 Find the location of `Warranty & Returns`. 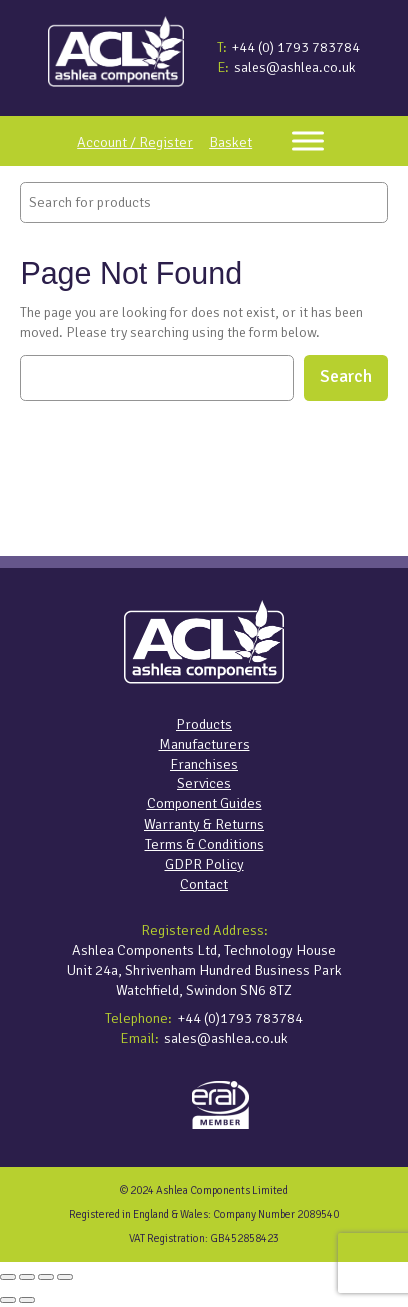

Warranty & Returns is located at coordinates (204, 824).